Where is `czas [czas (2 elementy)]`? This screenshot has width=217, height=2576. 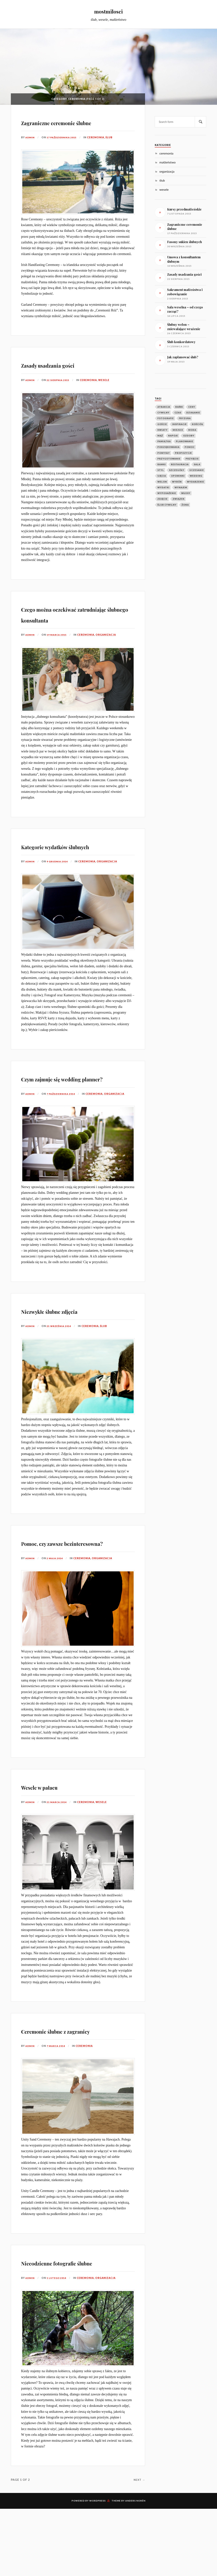
czas [czas (2 elementy)] is located at coordinates (178, 412).